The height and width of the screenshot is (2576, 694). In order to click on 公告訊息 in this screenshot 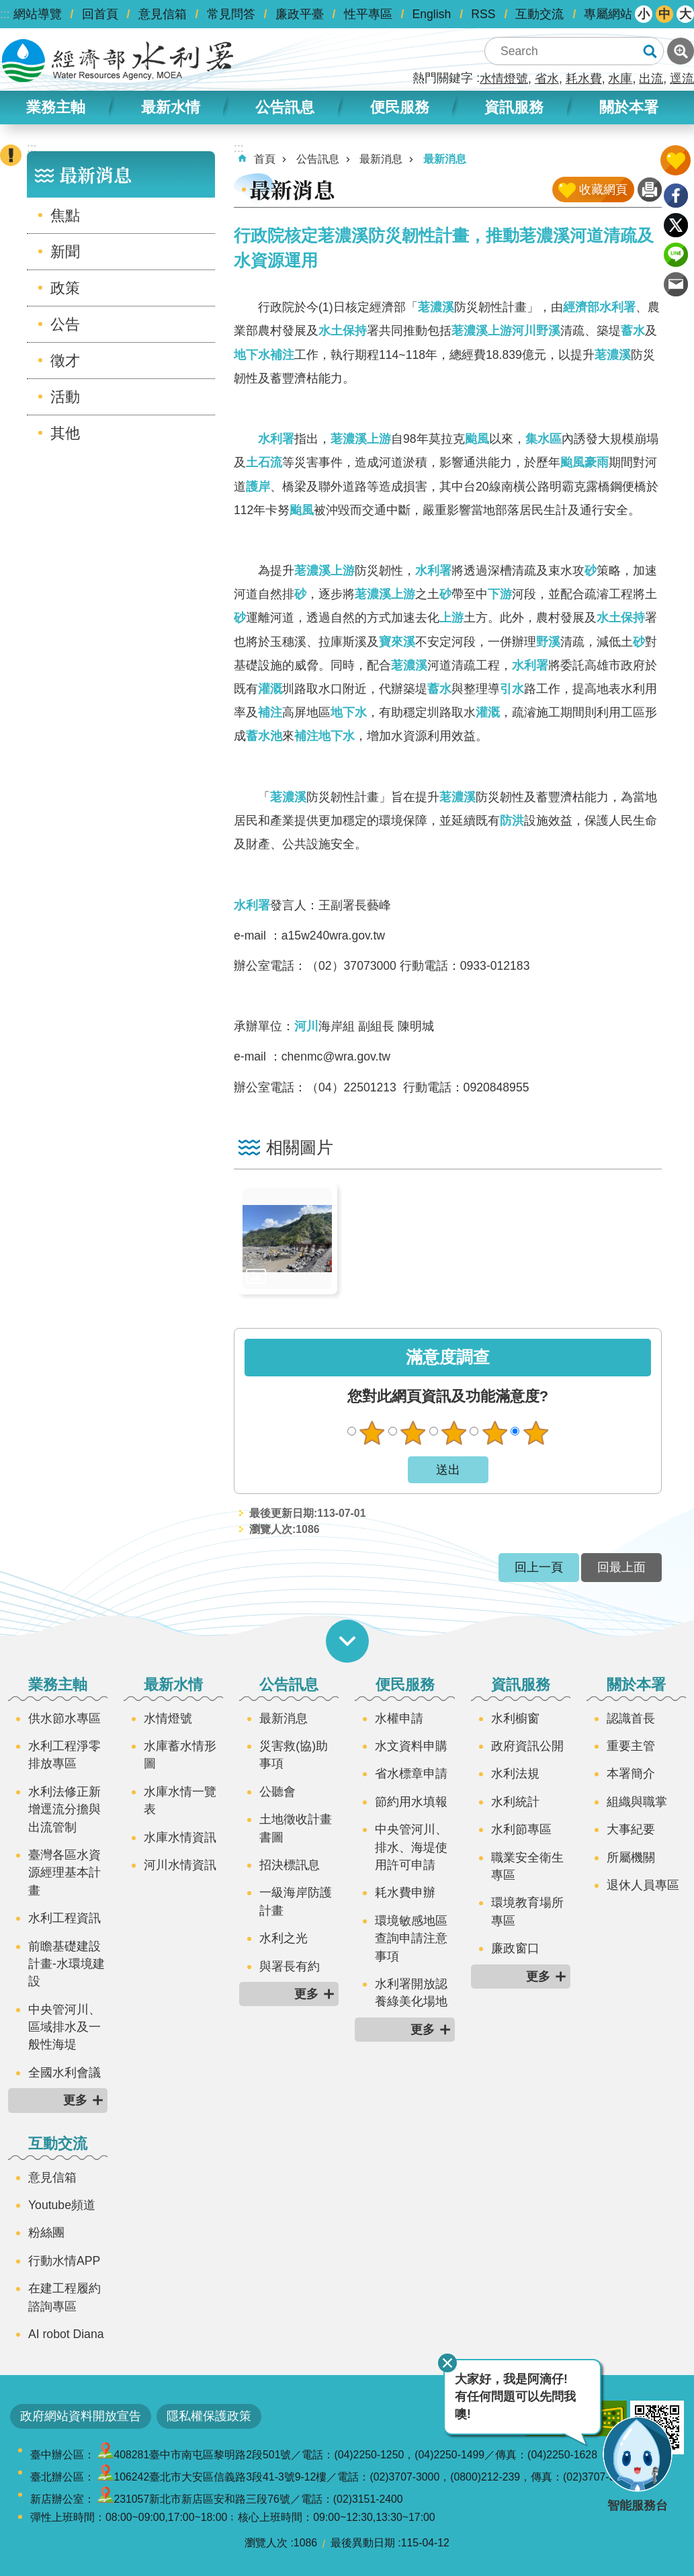, I will do `click(284, 107)`.